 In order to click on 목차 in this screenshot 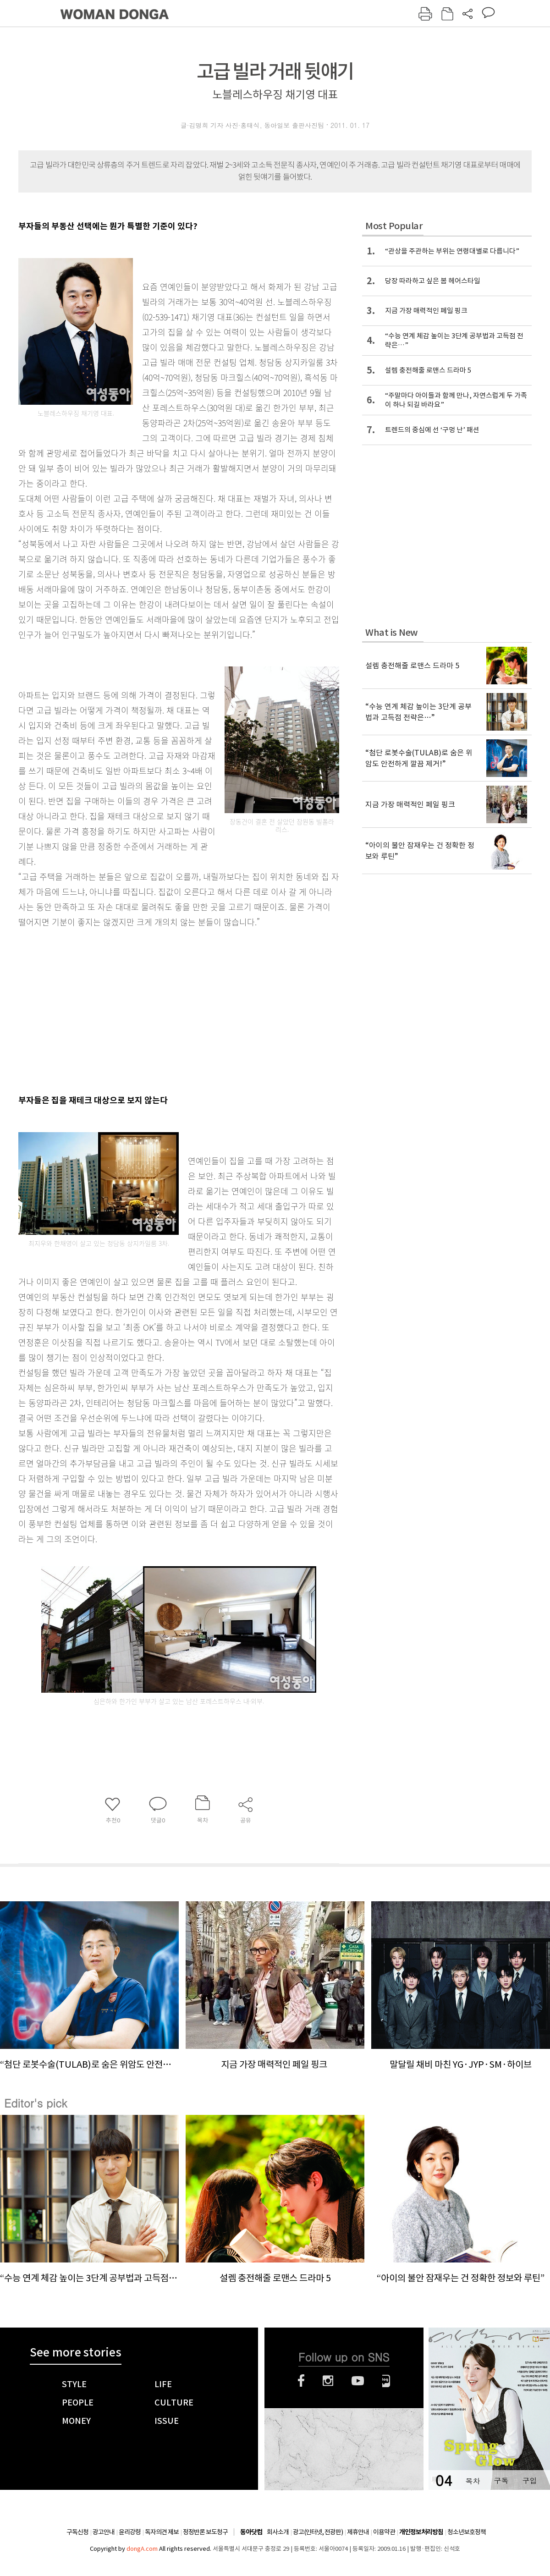, I will do `click(472, 2480)`.